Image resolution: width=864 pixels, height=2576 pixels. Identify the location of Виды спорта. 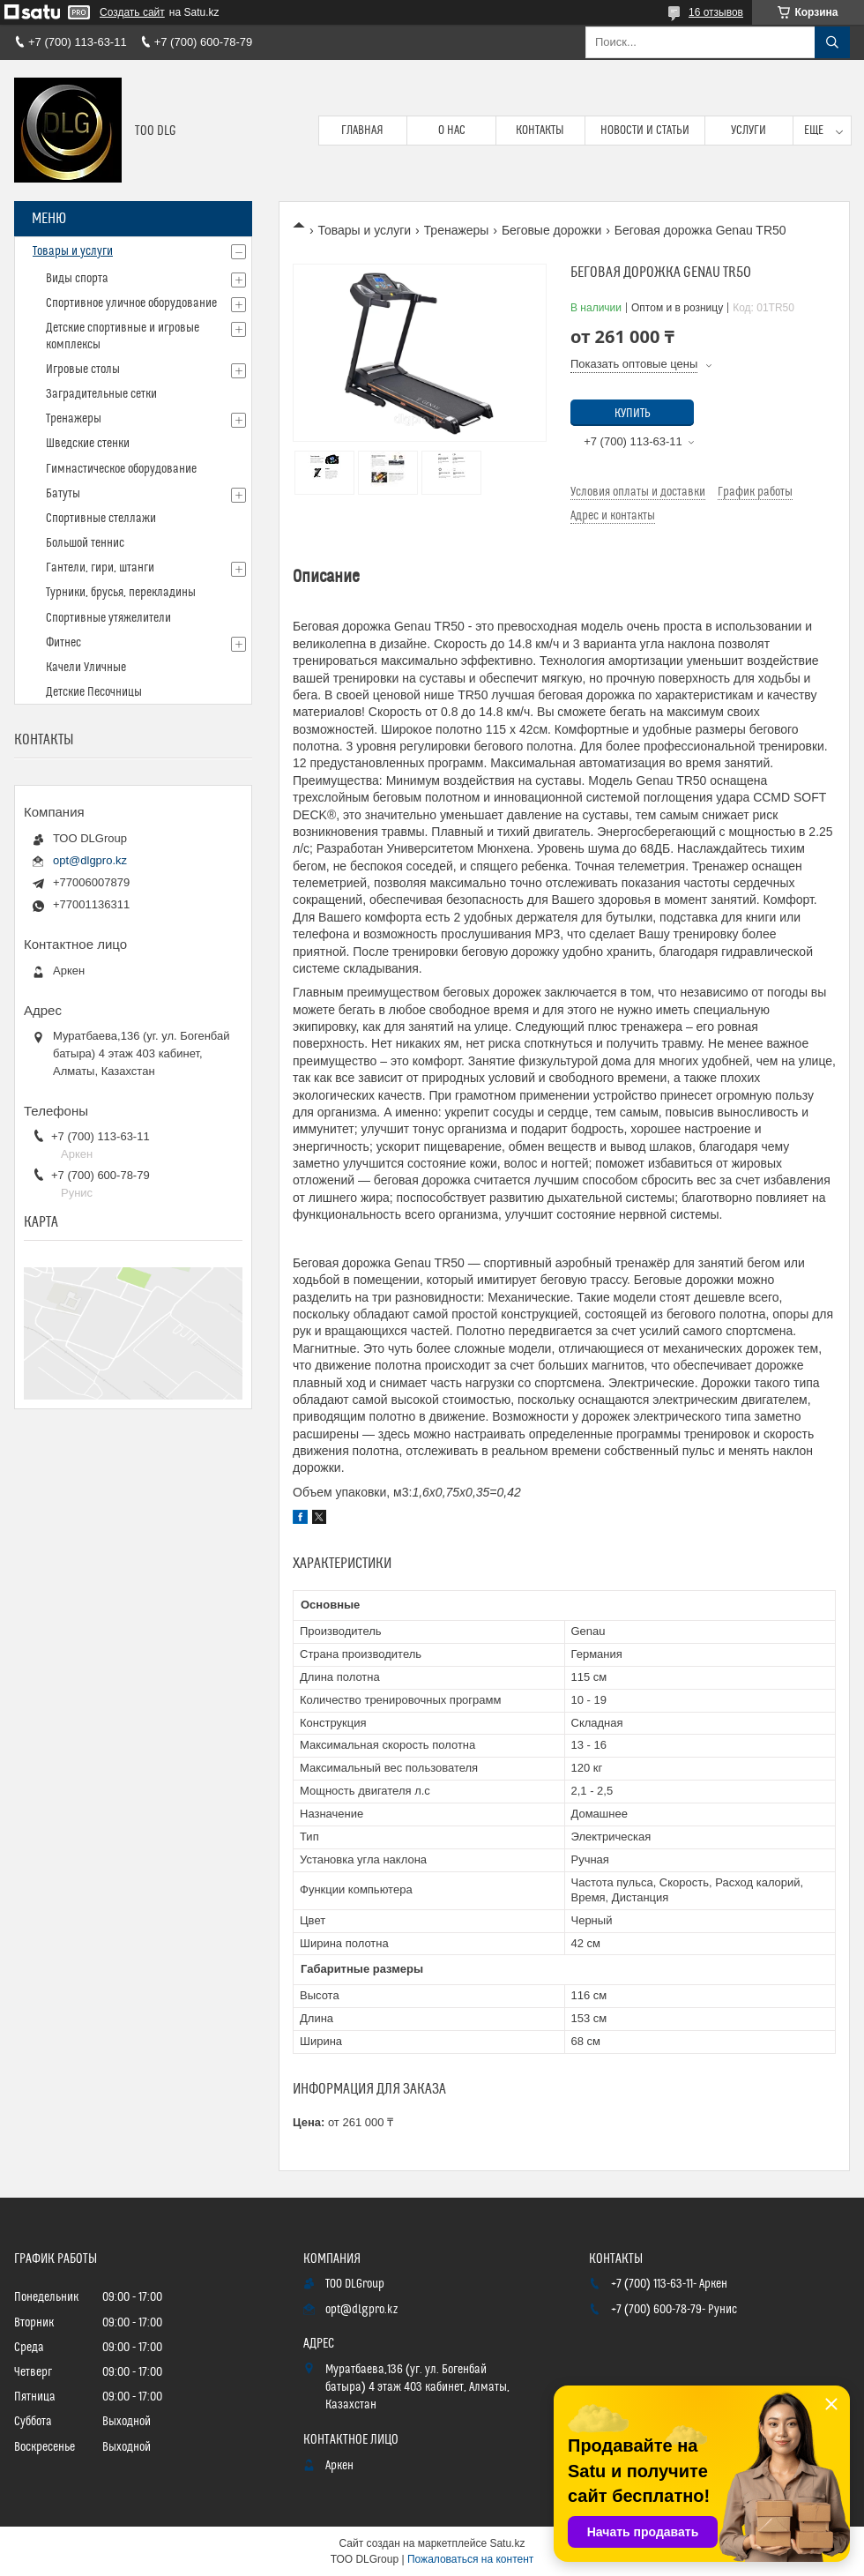
(77, 279).